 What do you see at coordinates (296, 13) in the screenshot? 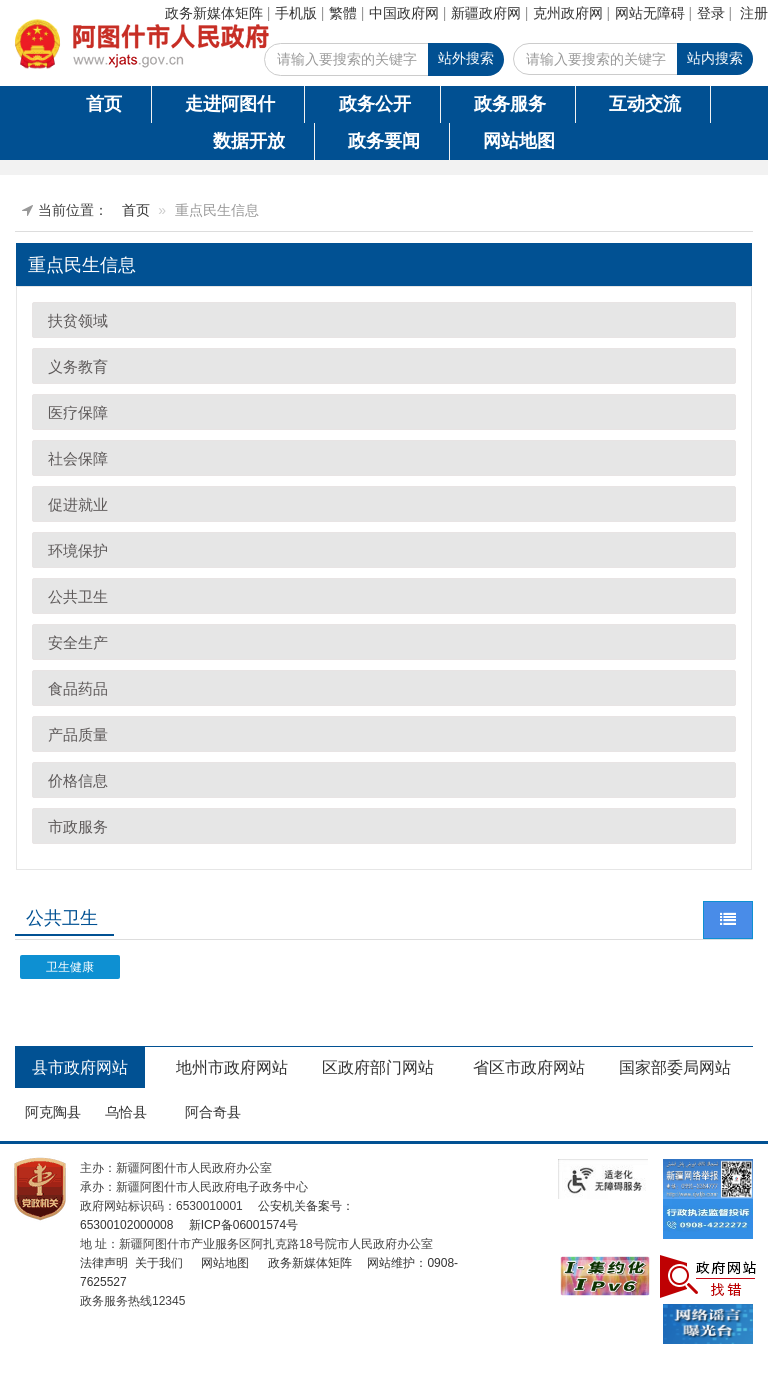
I see `手机版` at bounding box center [296, 13].